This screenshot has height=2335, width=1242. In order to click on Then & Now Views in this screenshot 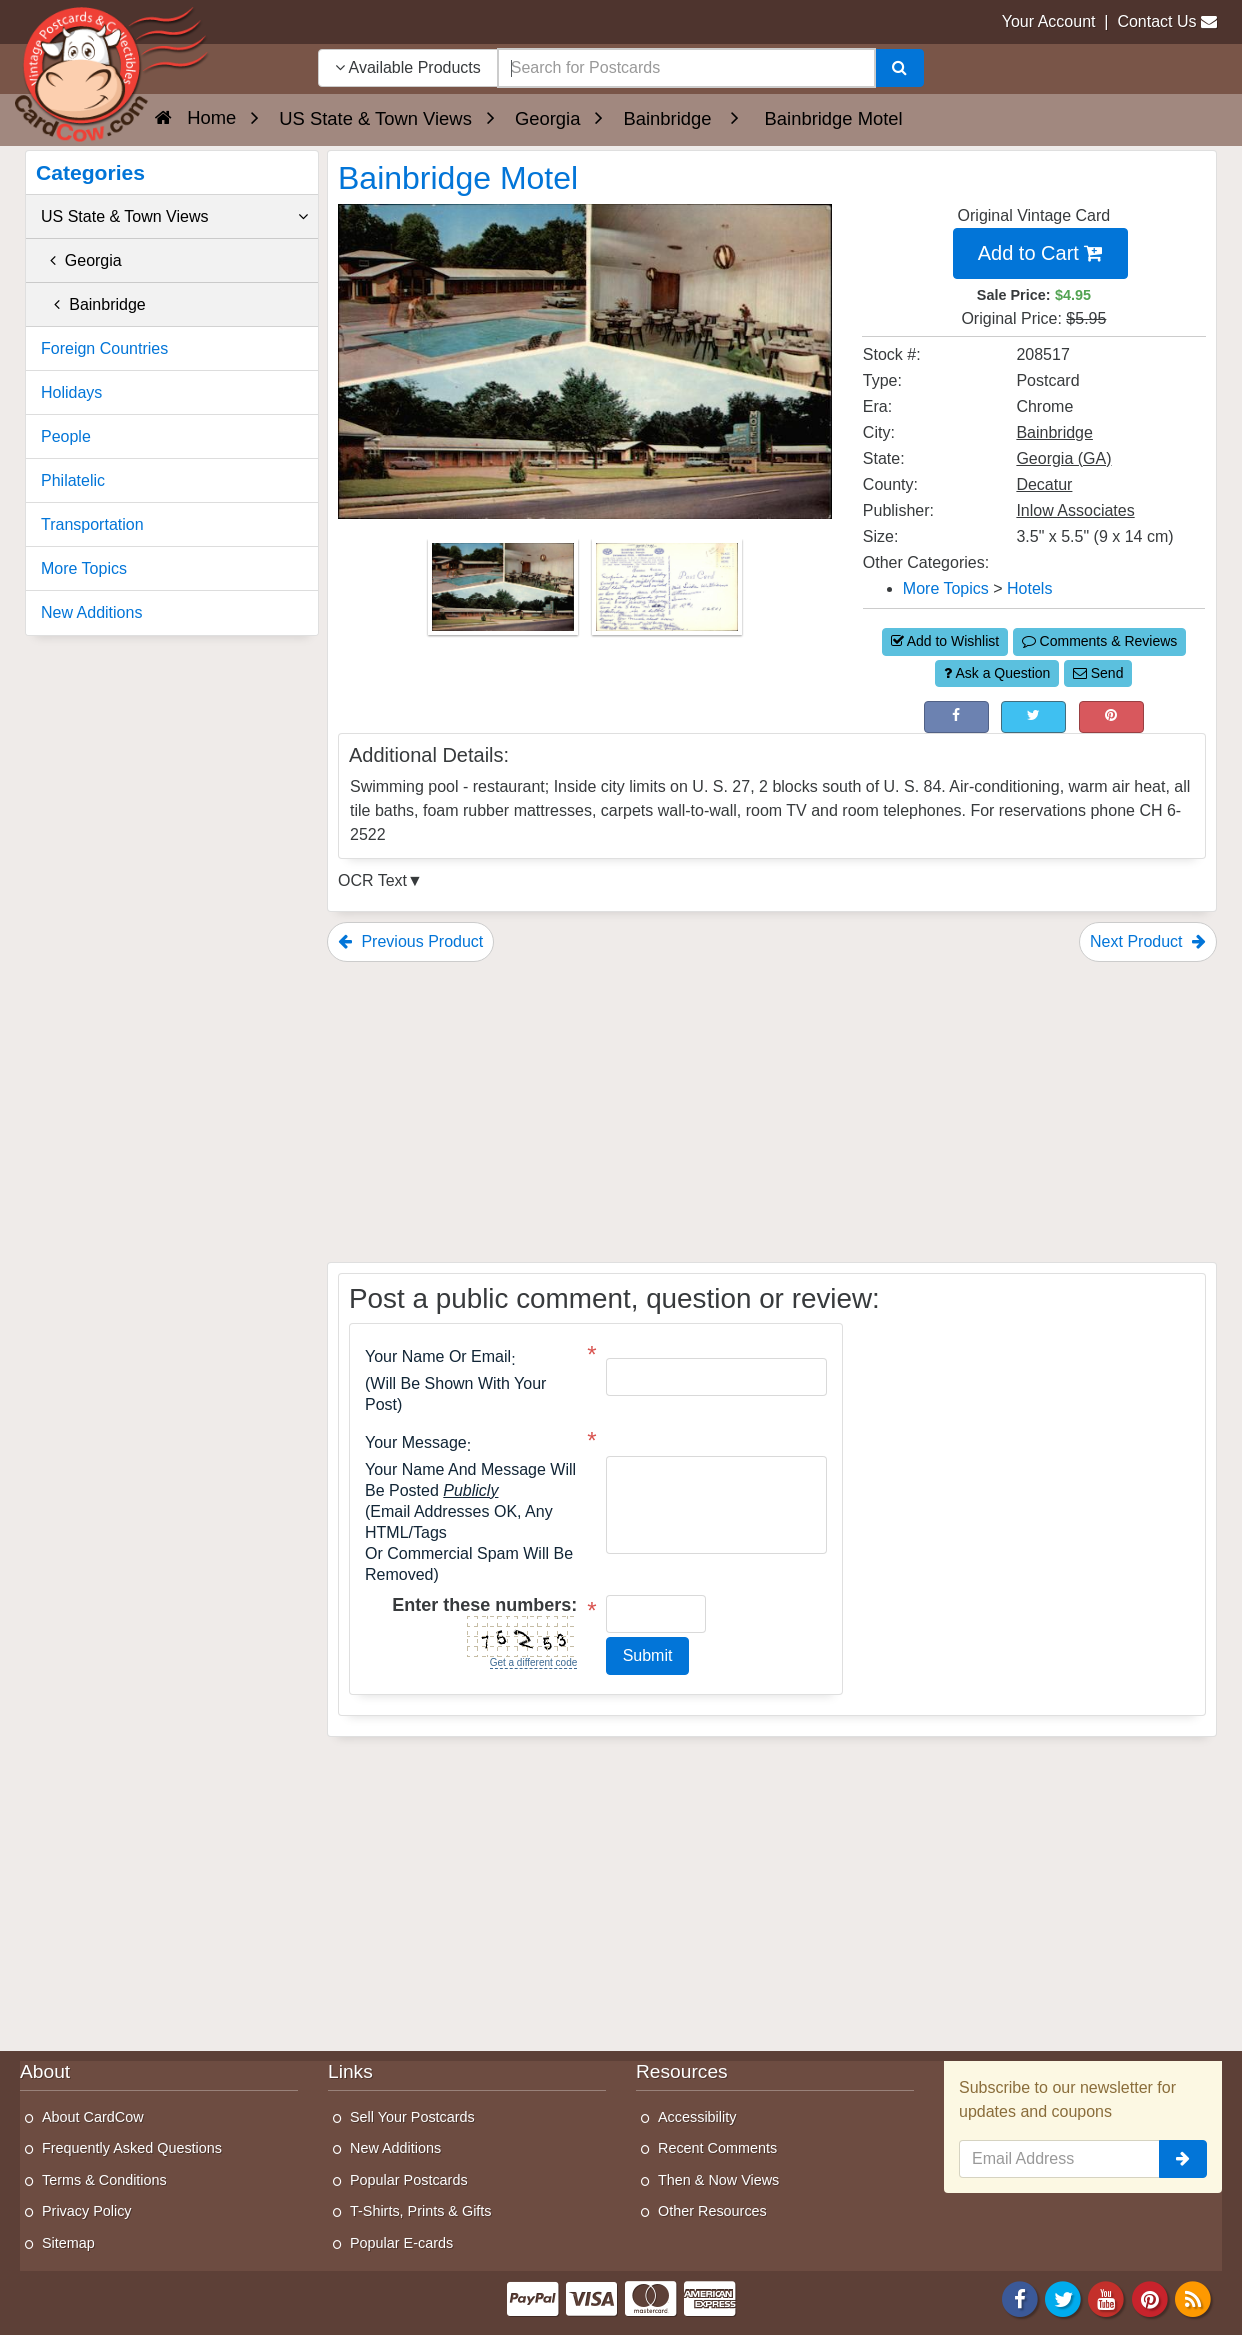, I will do `click(718, 2180)`.